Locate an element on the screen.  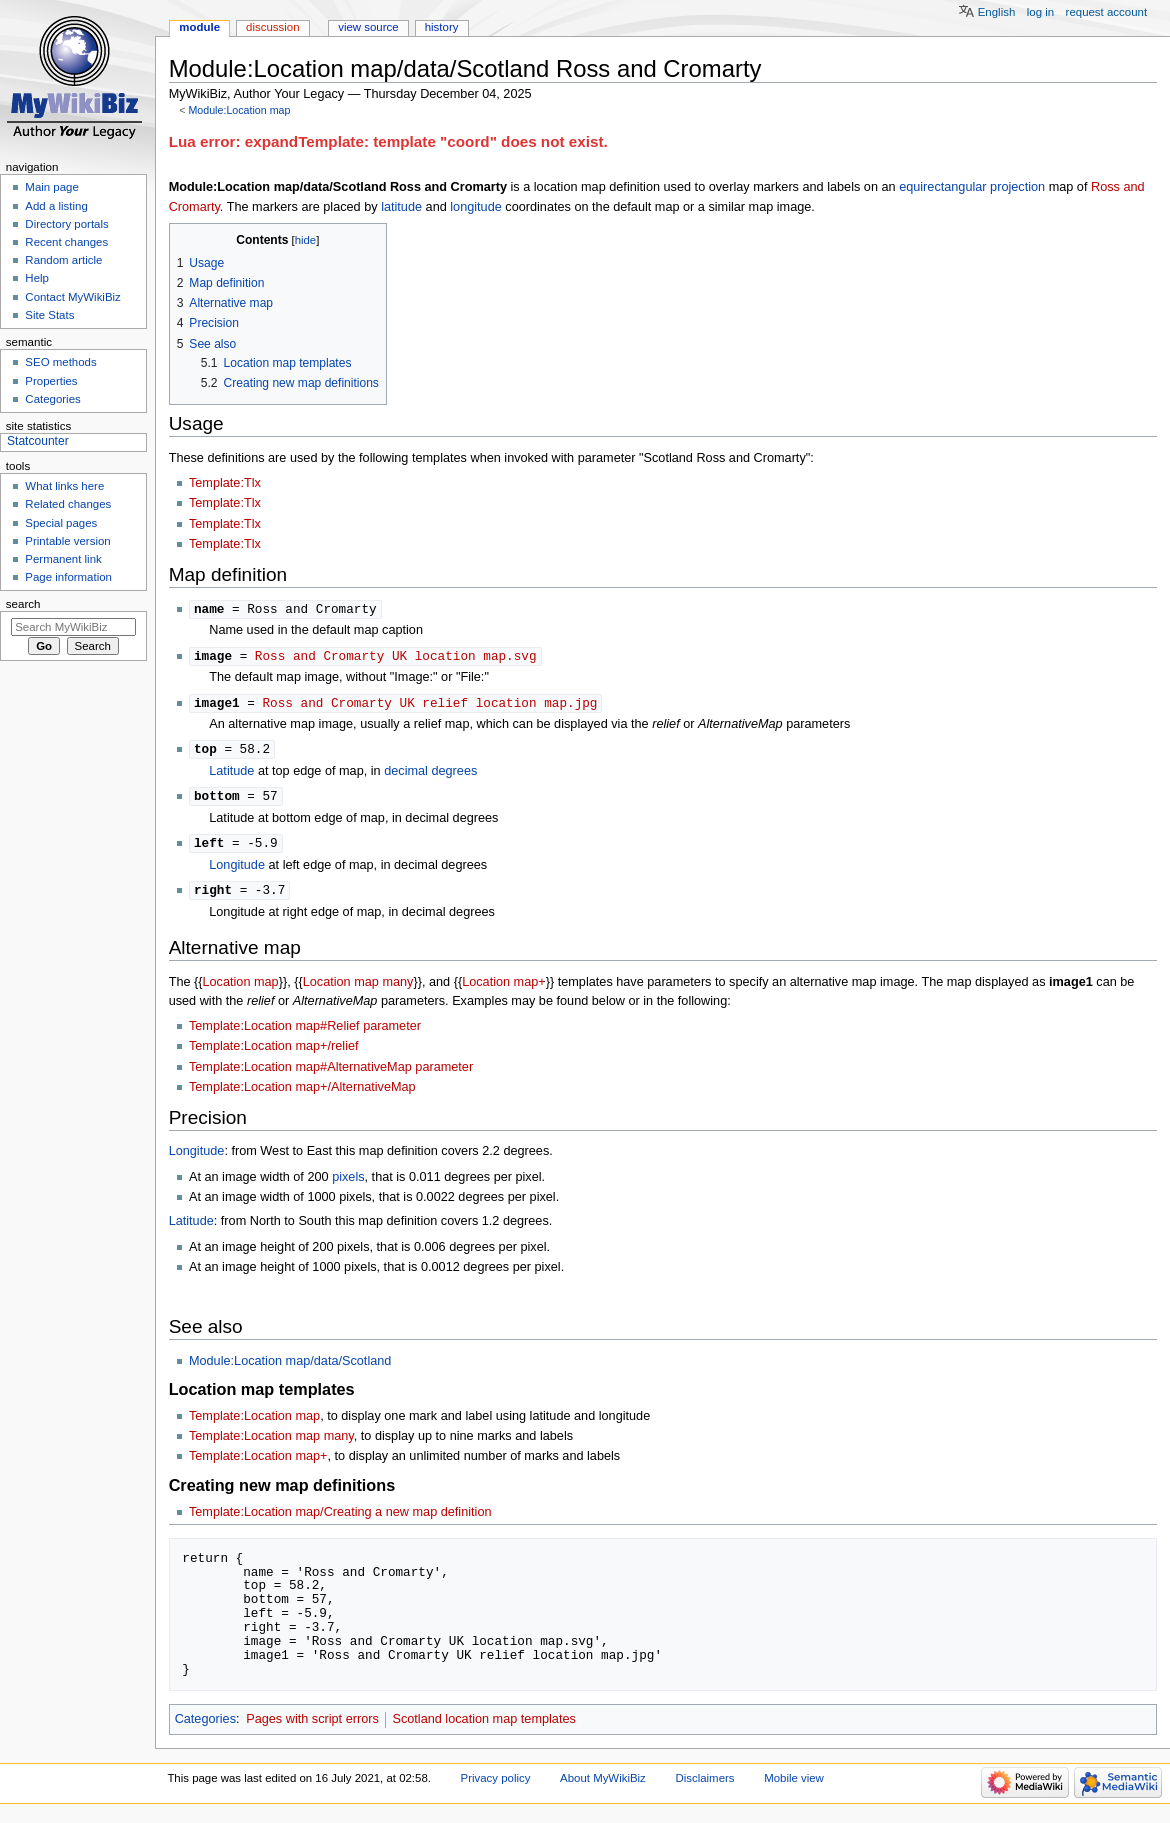
Discussion is located at coordinates (272, 27).